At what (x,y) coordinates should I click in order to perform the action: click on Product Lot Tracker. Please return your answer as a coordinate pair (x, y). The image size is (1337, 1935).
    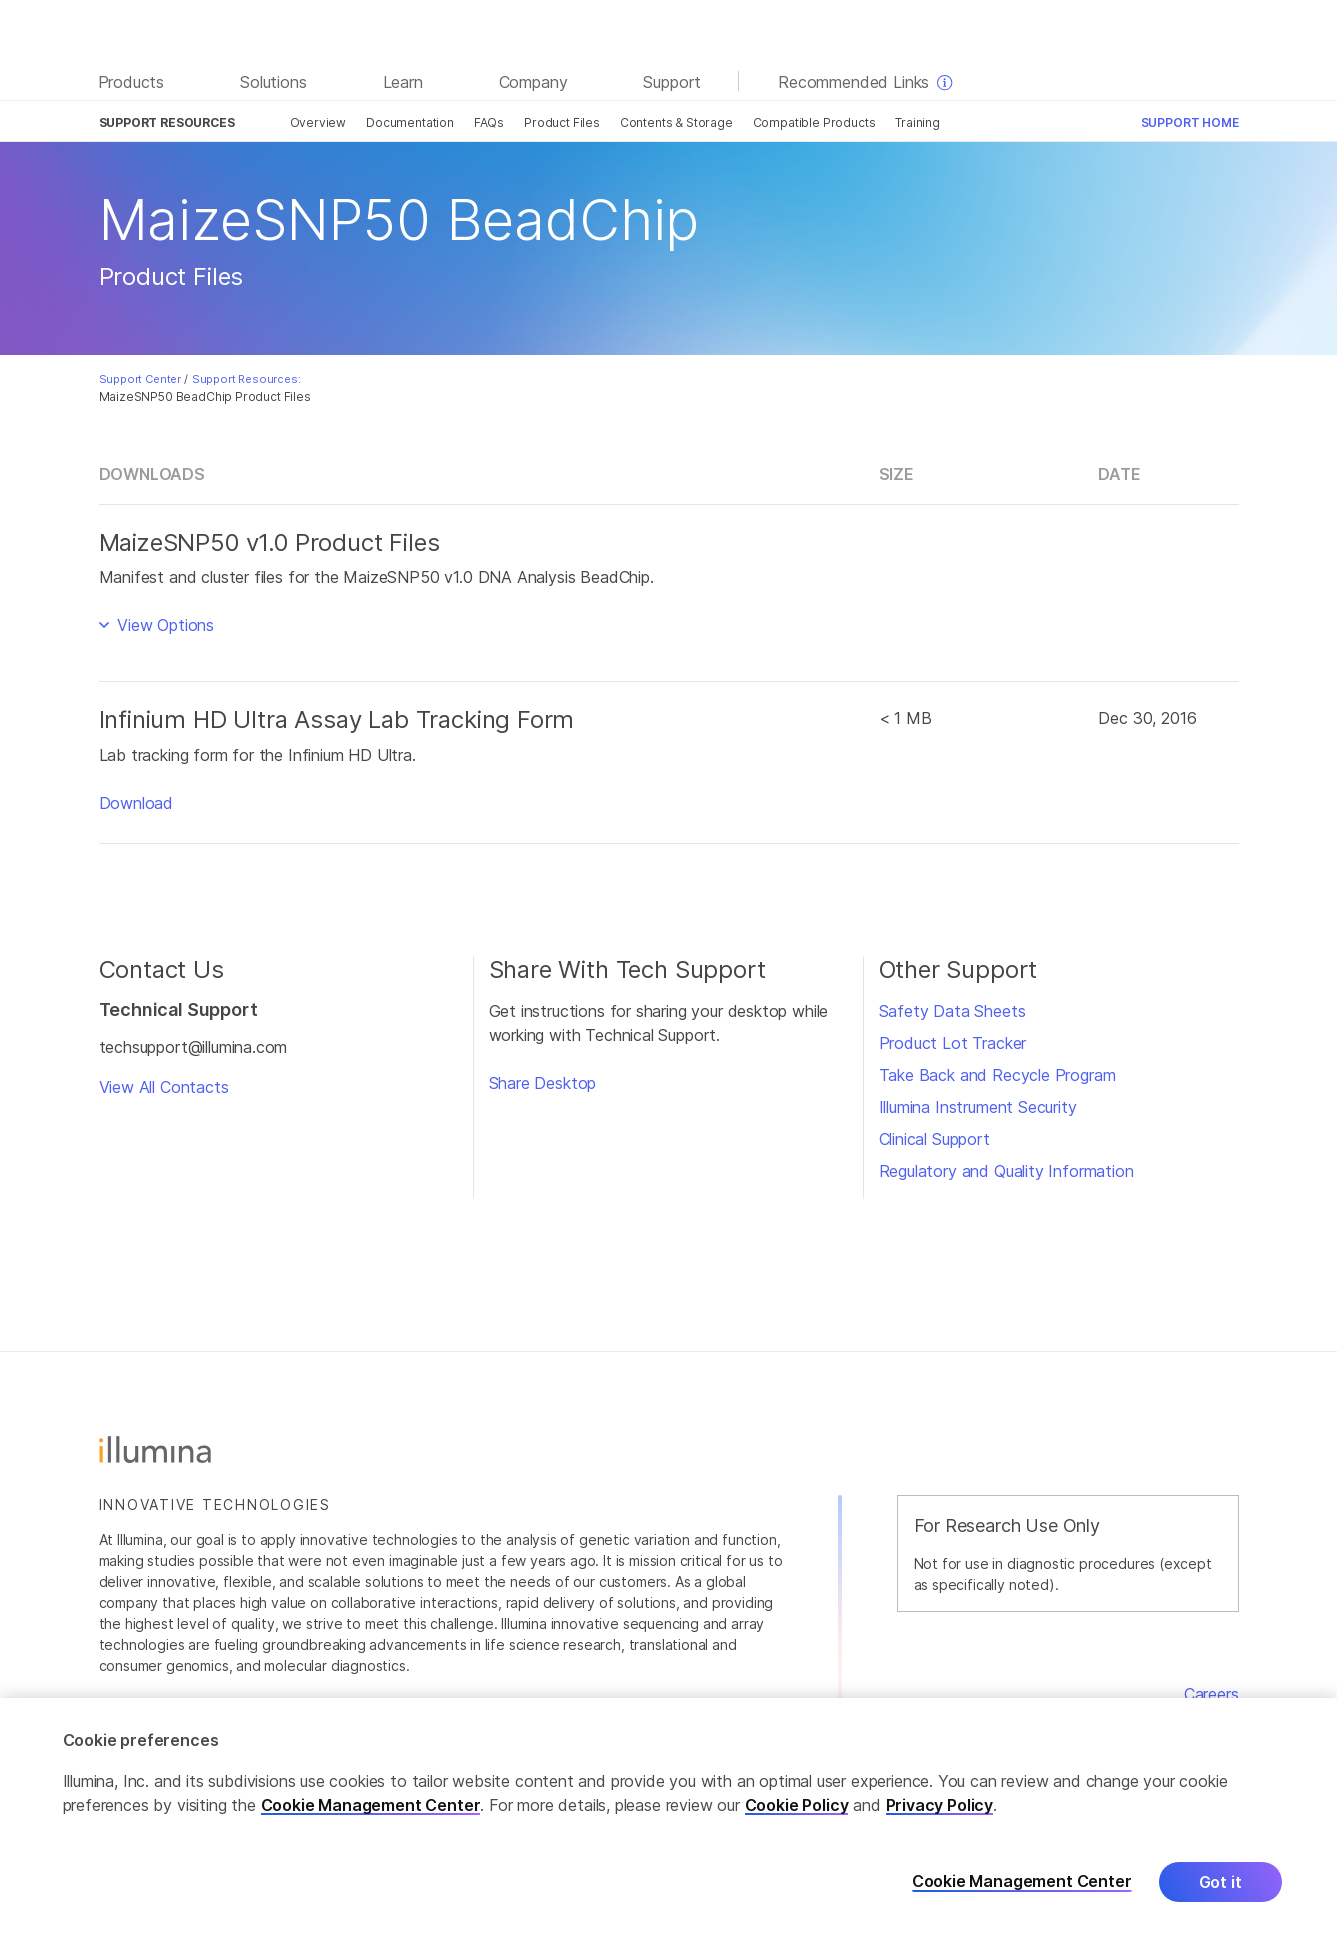
    Looking at the image, I should click on (953, 1043).